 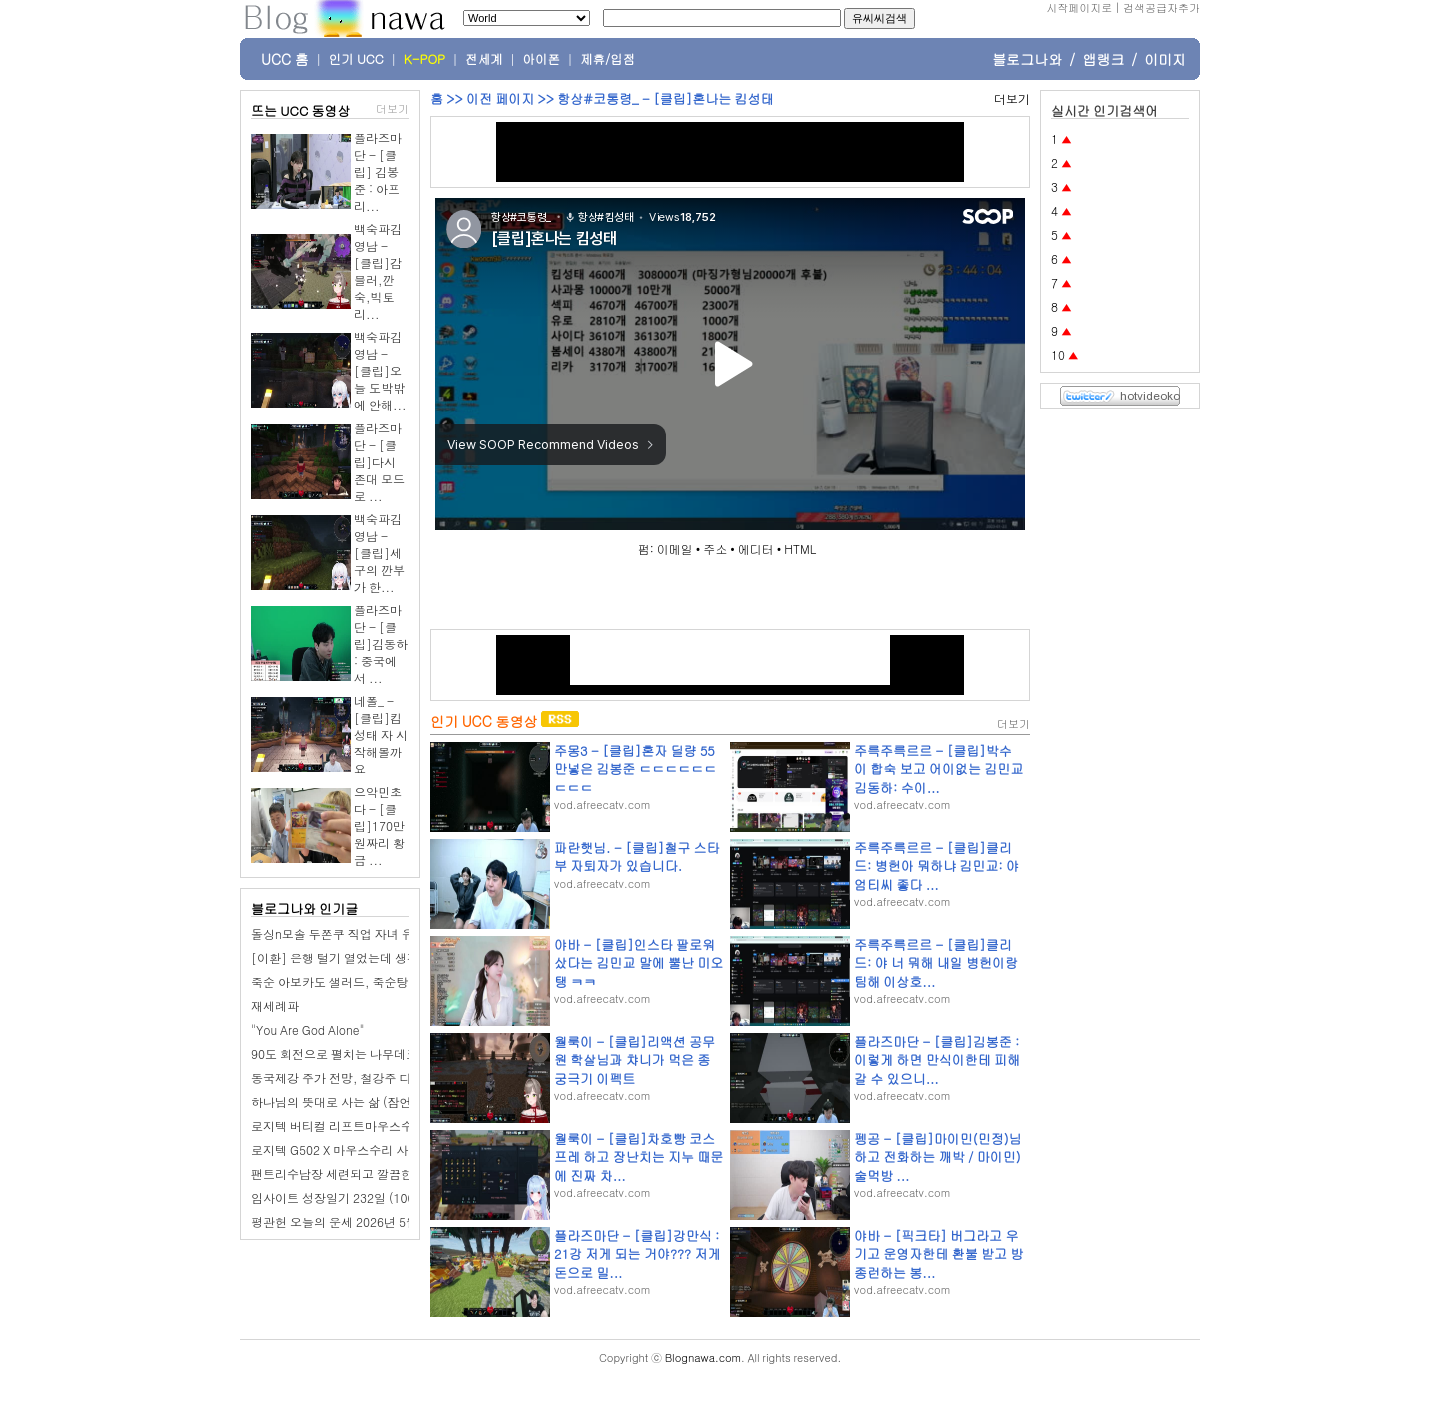 I want to click on 팬트리수납장 세련되고 깔끔한 두 주방 비교해보니~, so click(x=389, y=1173).